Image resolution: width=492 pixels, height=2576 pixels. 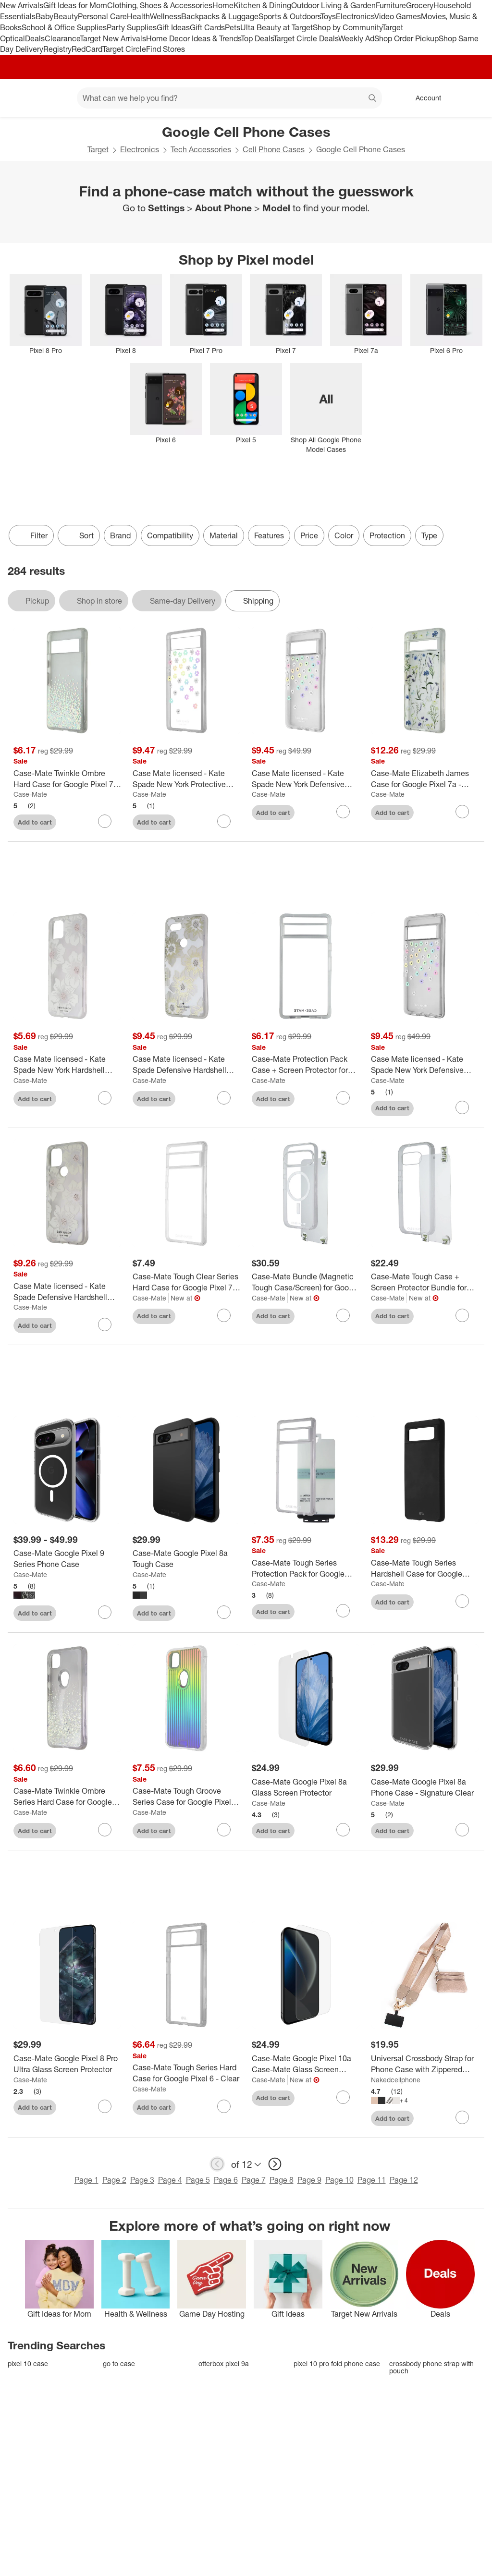 I want to click on [Case-Mate Google Pixel 8 Pro Ultra Glass Screen Protector], so click(x=67, y=2064).